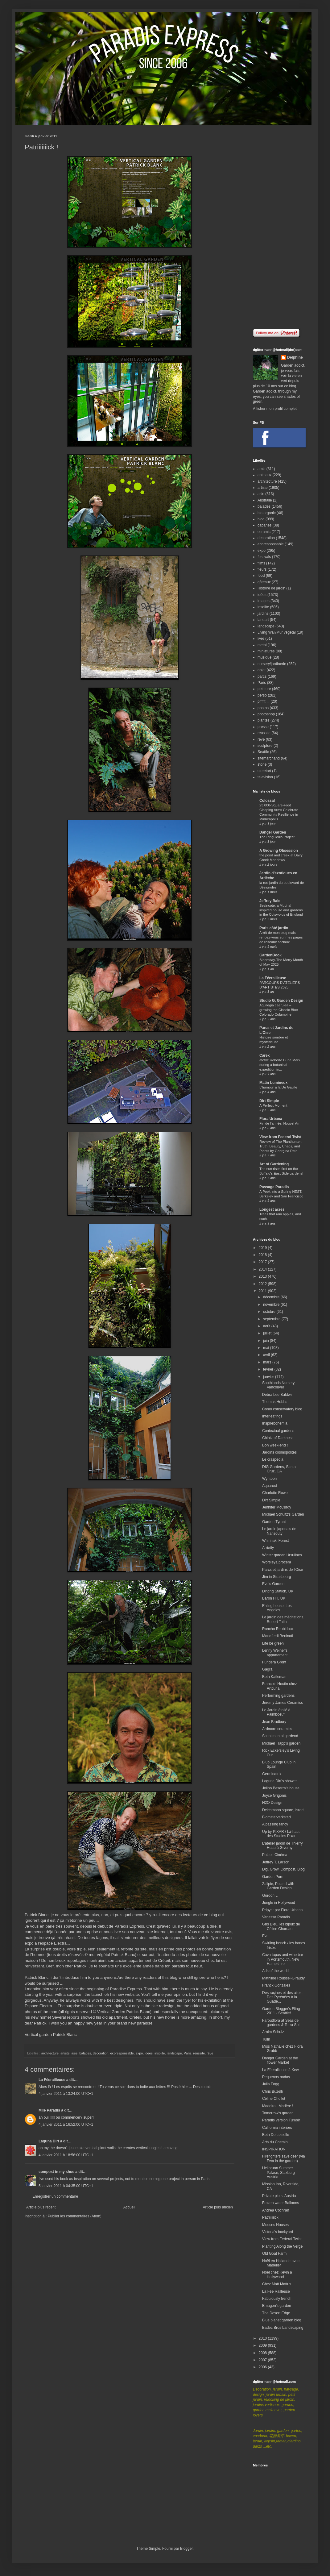 The image size is (330, 2576). Describe the element at coordinates (277, 1729) in the screenshot. I see `Ardmore ceramics` at that location.